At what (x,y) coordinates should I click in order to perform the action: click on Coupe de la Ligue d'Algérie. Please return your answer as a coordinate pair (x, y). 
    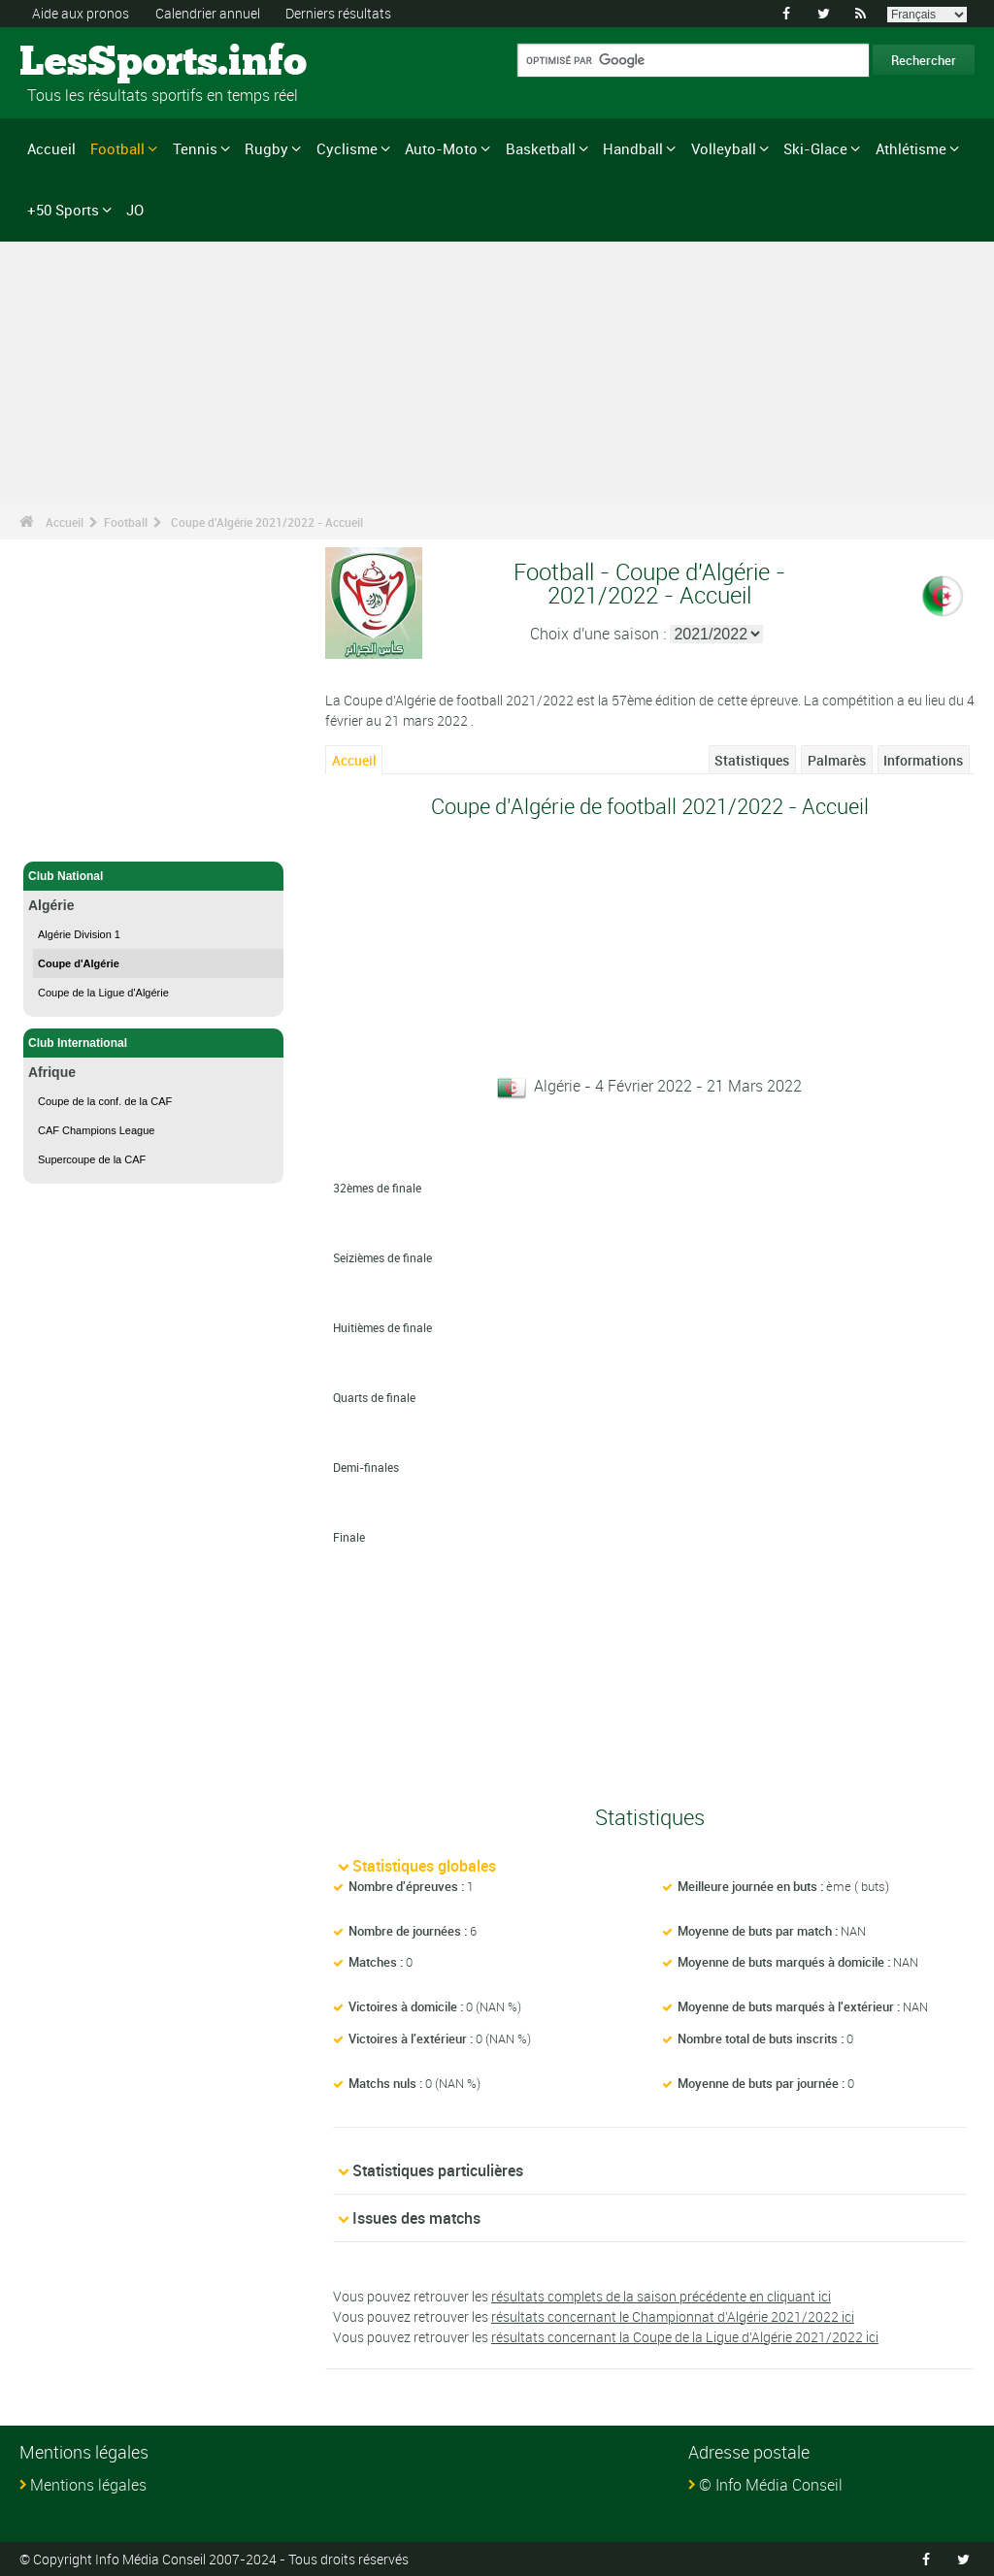
    Looking at the image, I should click on (103, 992).